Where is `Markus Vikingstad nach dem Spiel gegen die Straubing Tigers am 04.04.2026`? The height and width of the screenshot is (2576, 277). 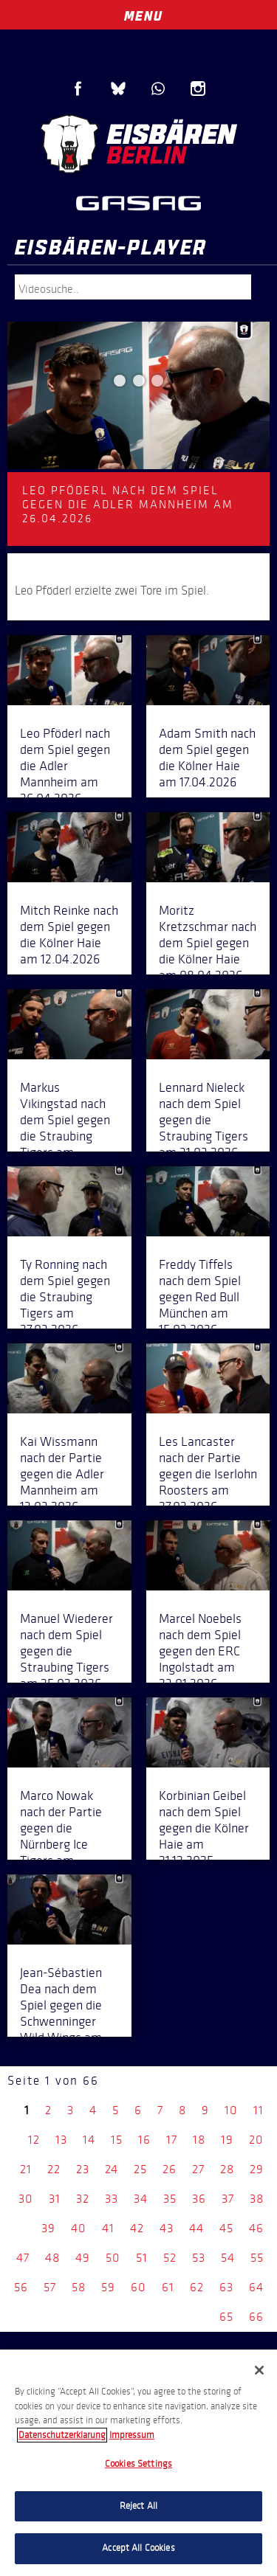
Markus Vikingstad nach dem Spiel gegen die Straubing Tigers am 04.04.2026 is located at coordinates (65, 1128).